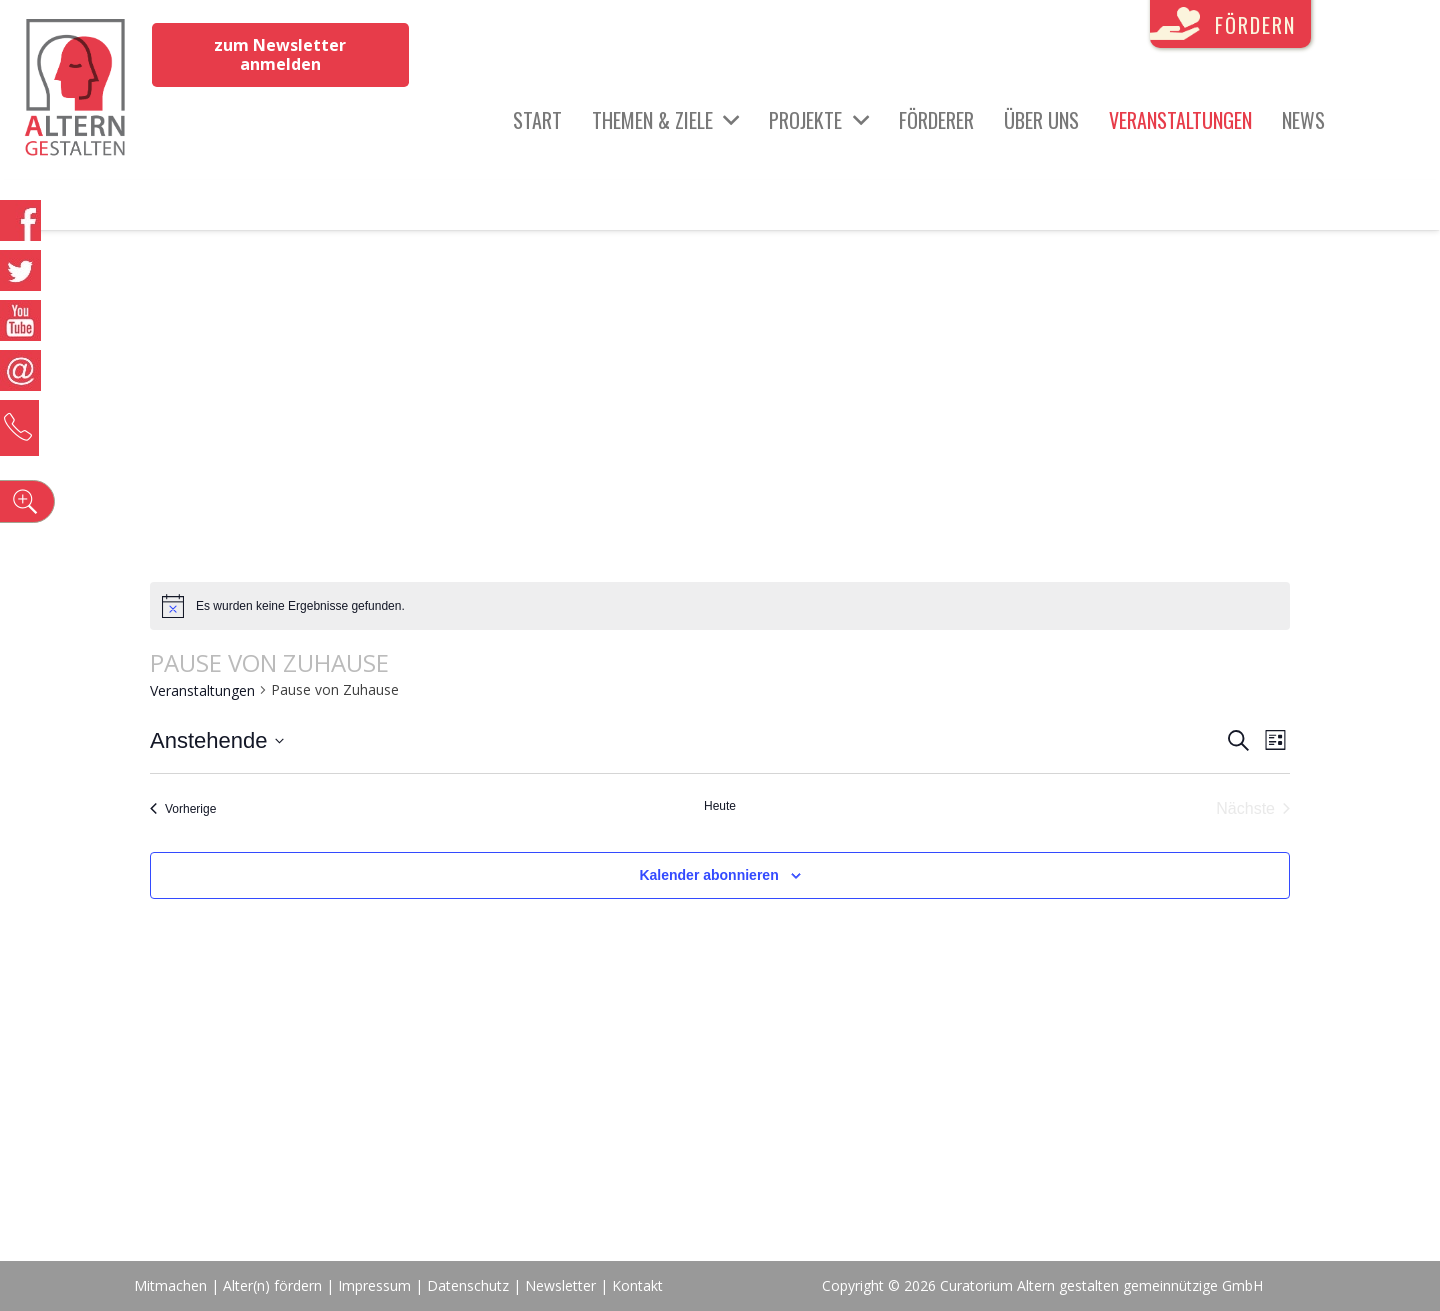 The height and width of the screenshot is (1311, 1440). I want to click on Kalender abonnieren, so click(708, 875).